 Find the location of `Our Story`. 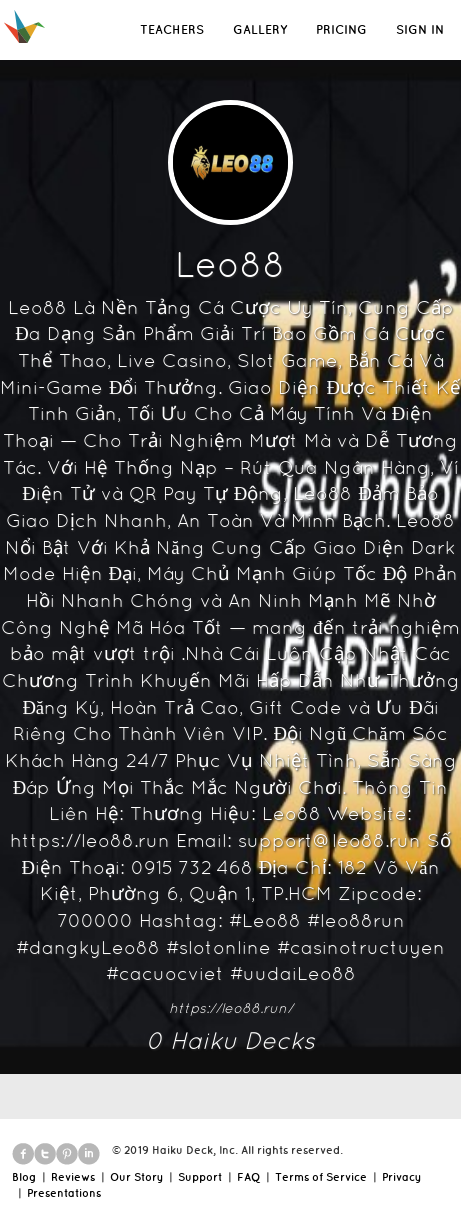

Our Story is located at coordinates (136, 1177).